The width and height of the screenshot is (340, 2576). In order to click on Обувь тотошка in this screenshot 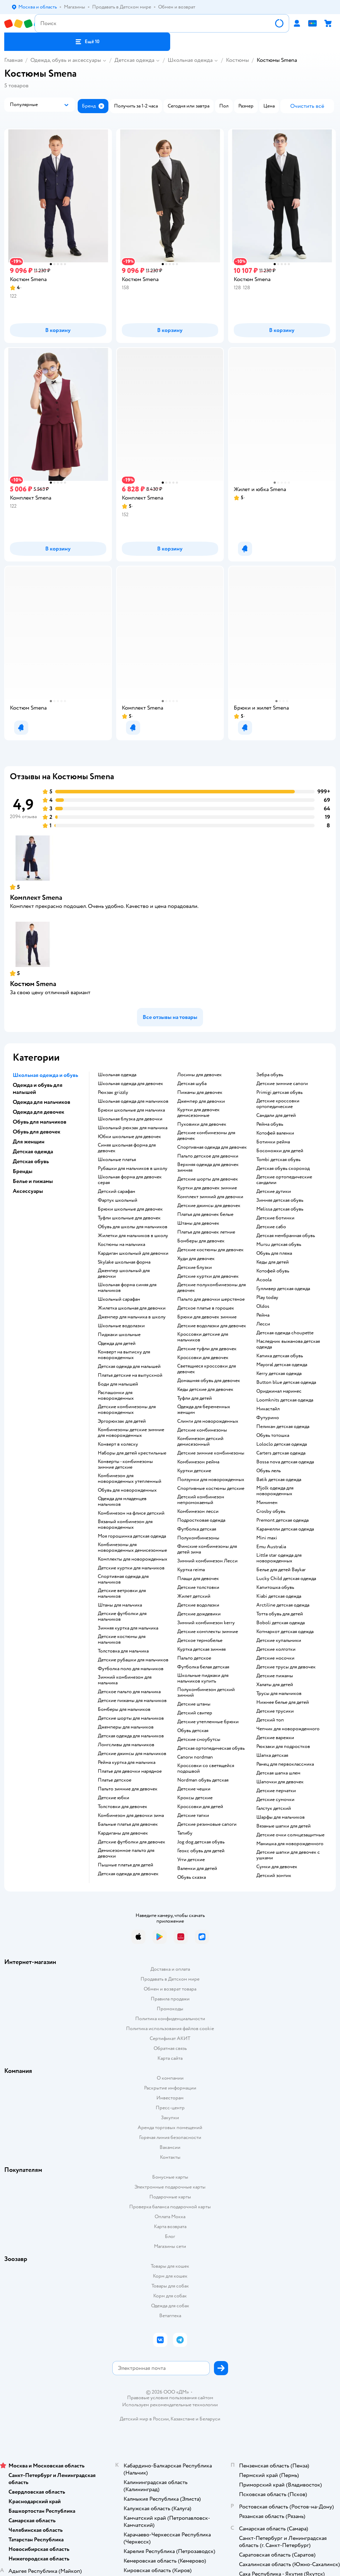, I will do `click(272, 1435)`.